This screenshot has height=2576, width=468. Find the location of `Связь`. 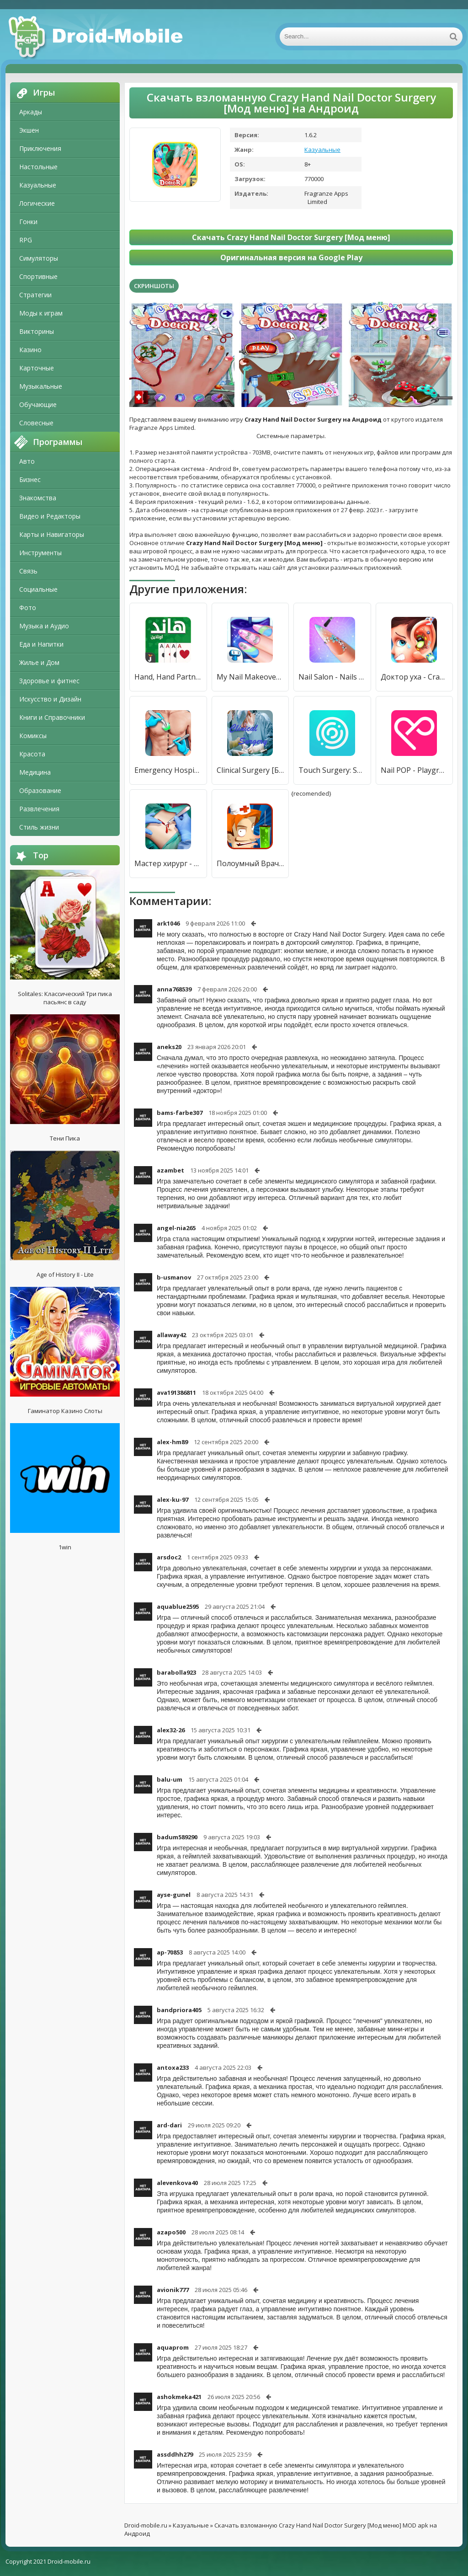

Связь is located at coordinates (28, 571).